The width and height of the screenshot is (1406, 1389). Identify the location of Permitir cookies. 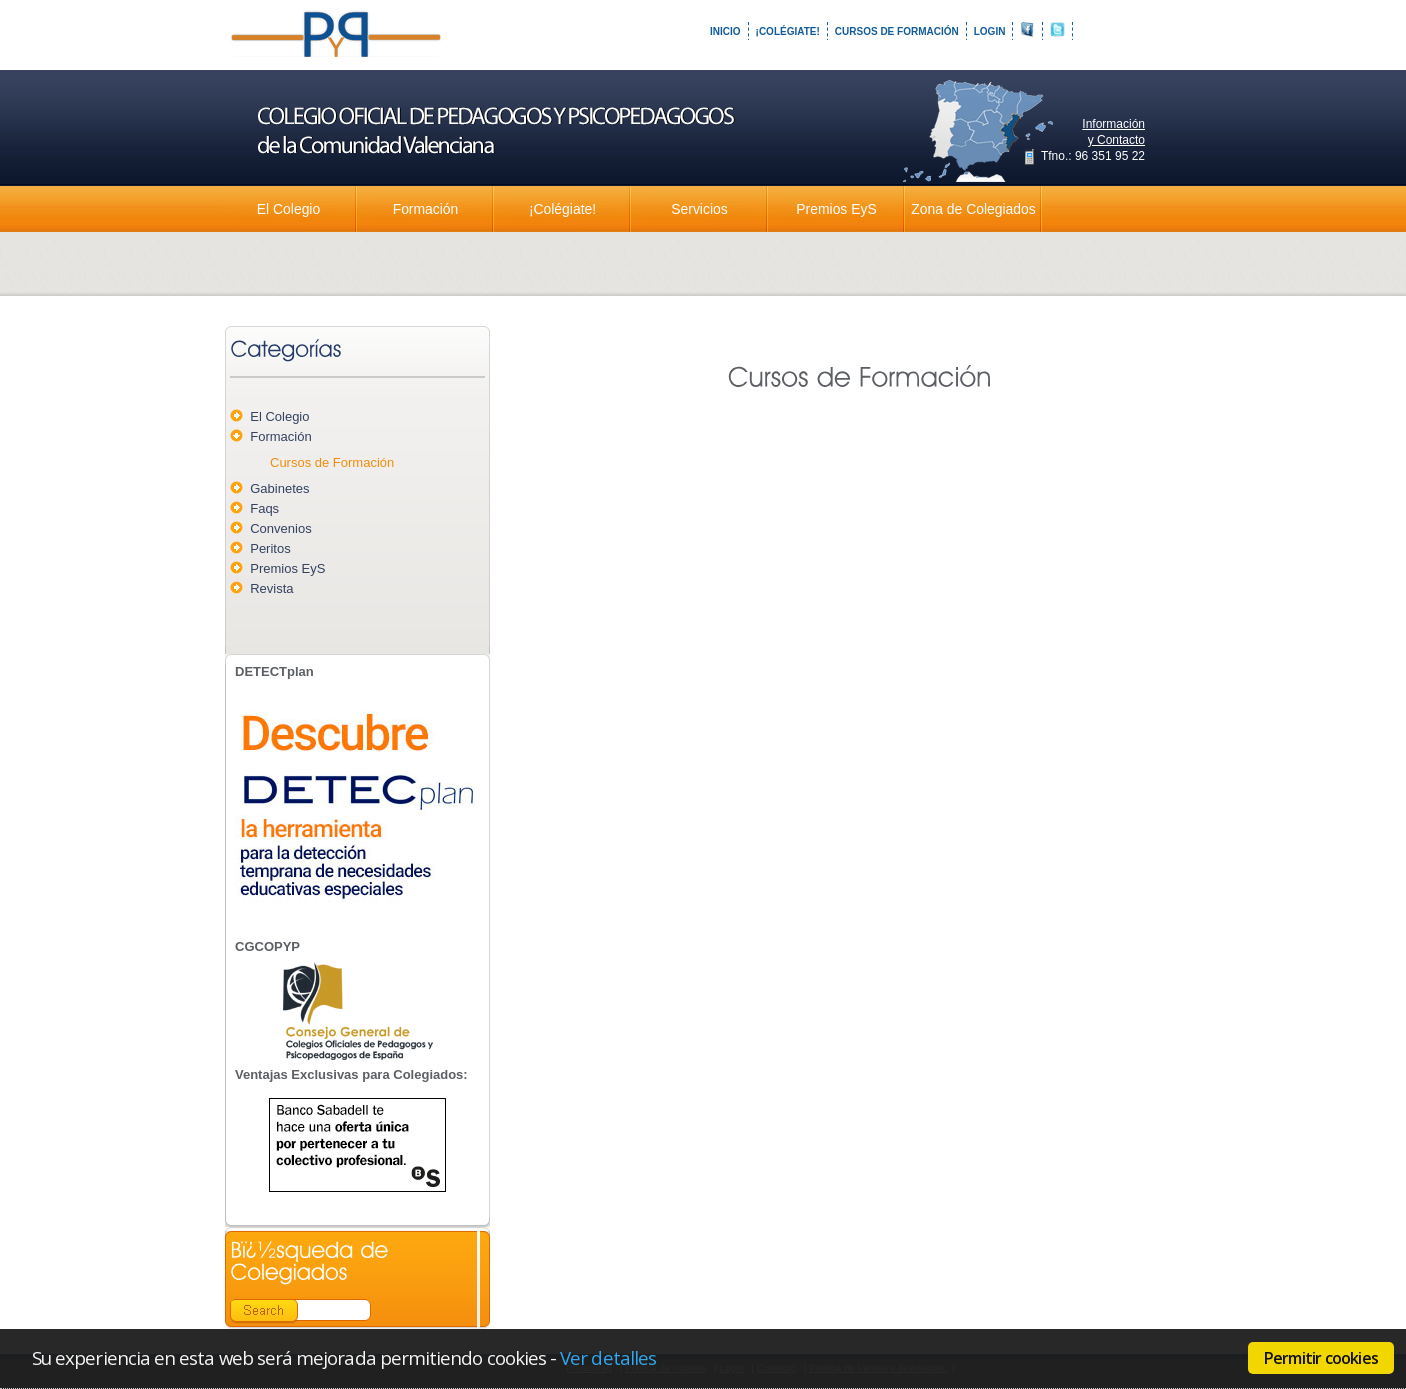
(1321, 1358).